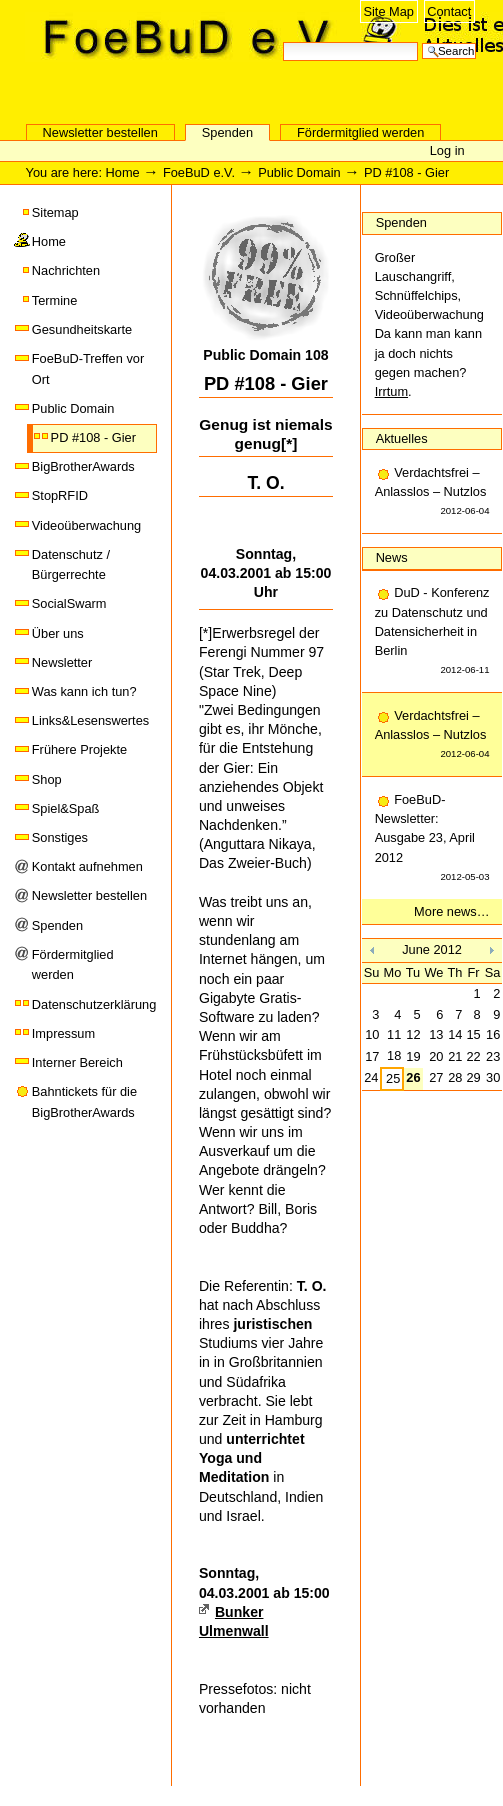  I want to click on Newsletter bestellen, so click(100, 132).